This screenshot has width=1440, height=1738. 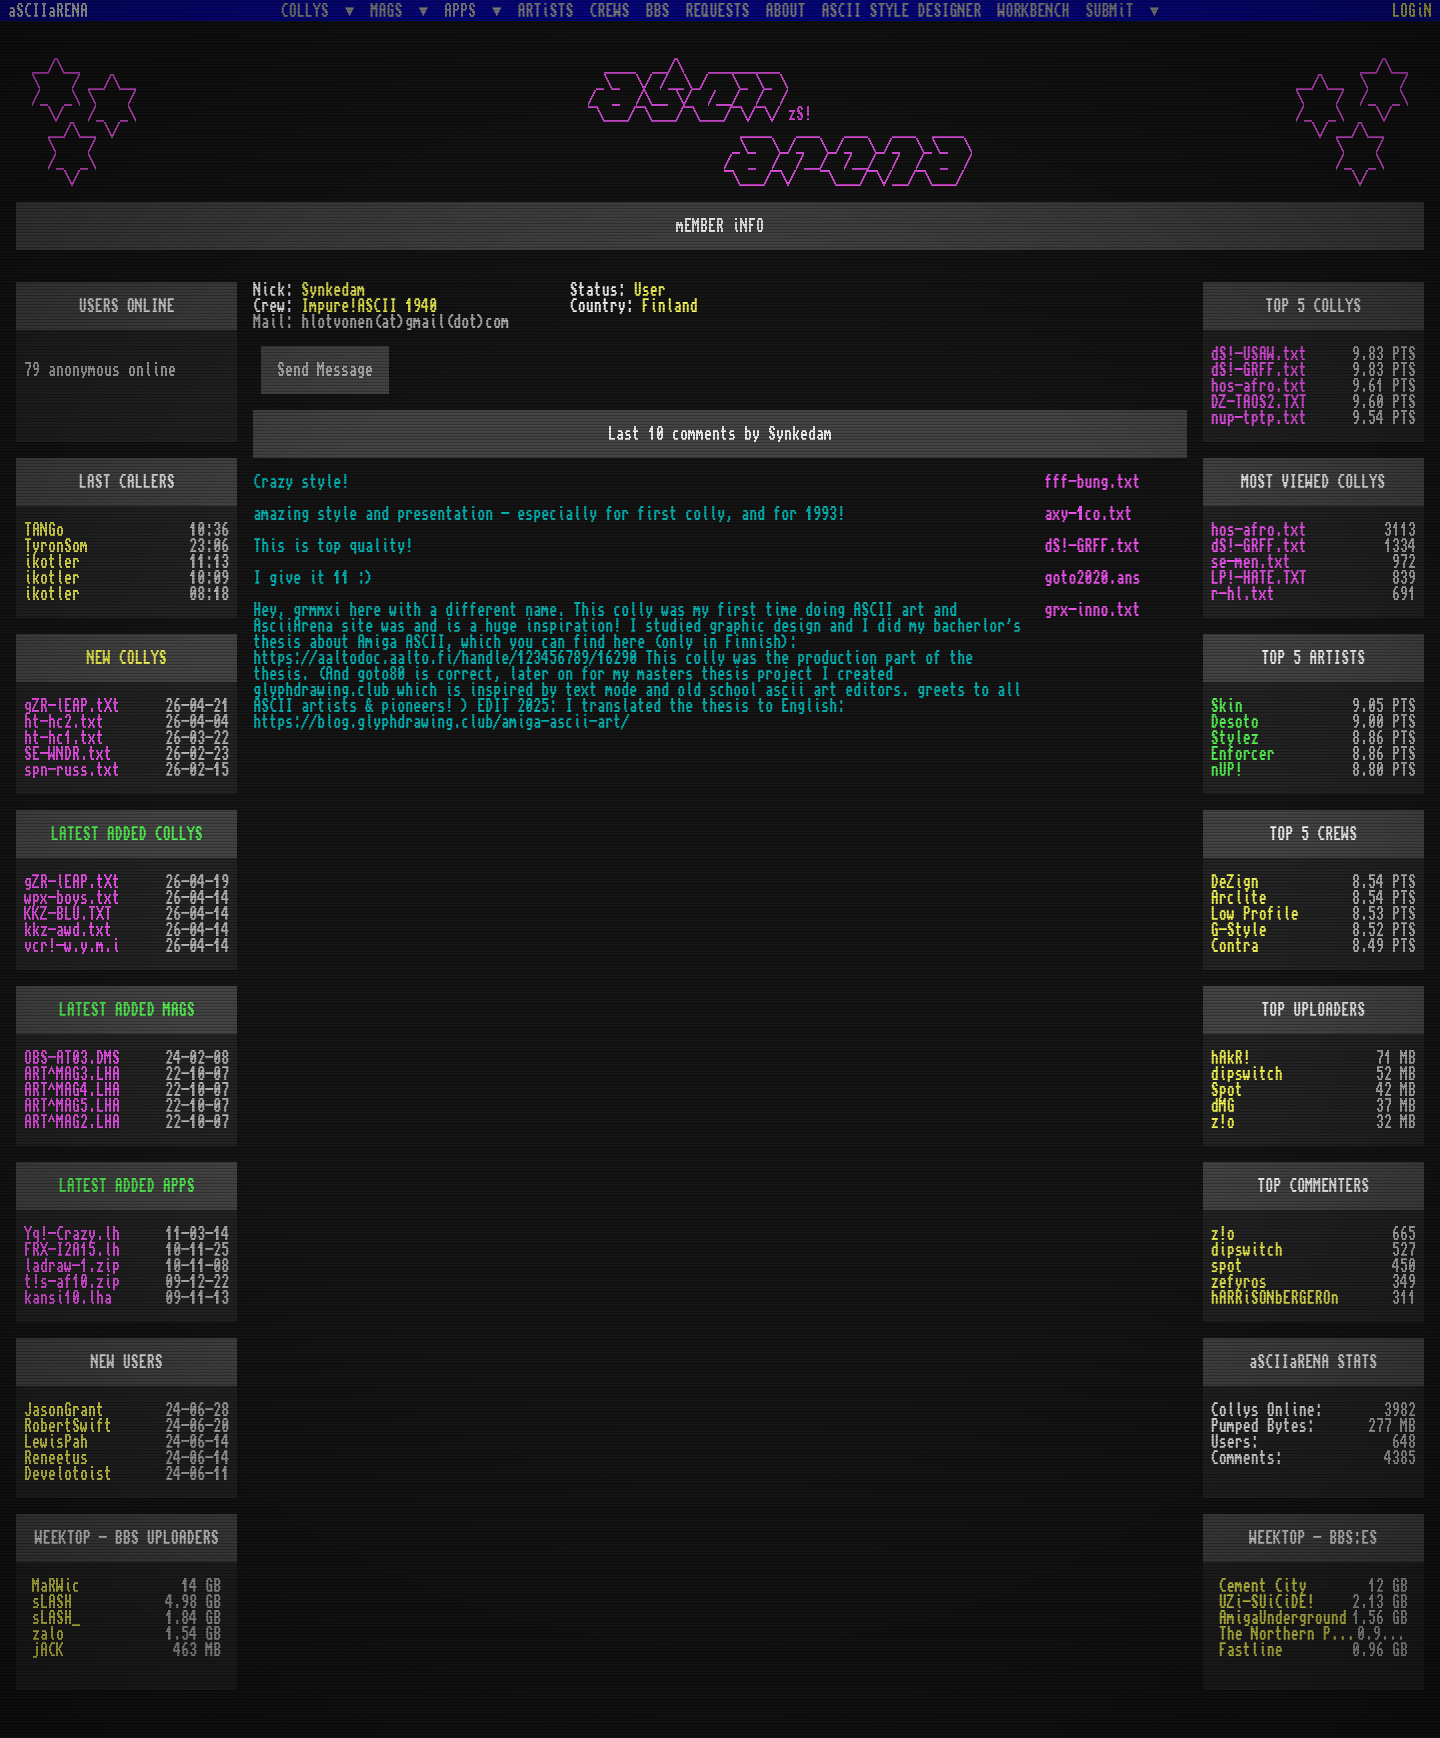 I want to click on Reneetus, so click(x=56, y=1458).